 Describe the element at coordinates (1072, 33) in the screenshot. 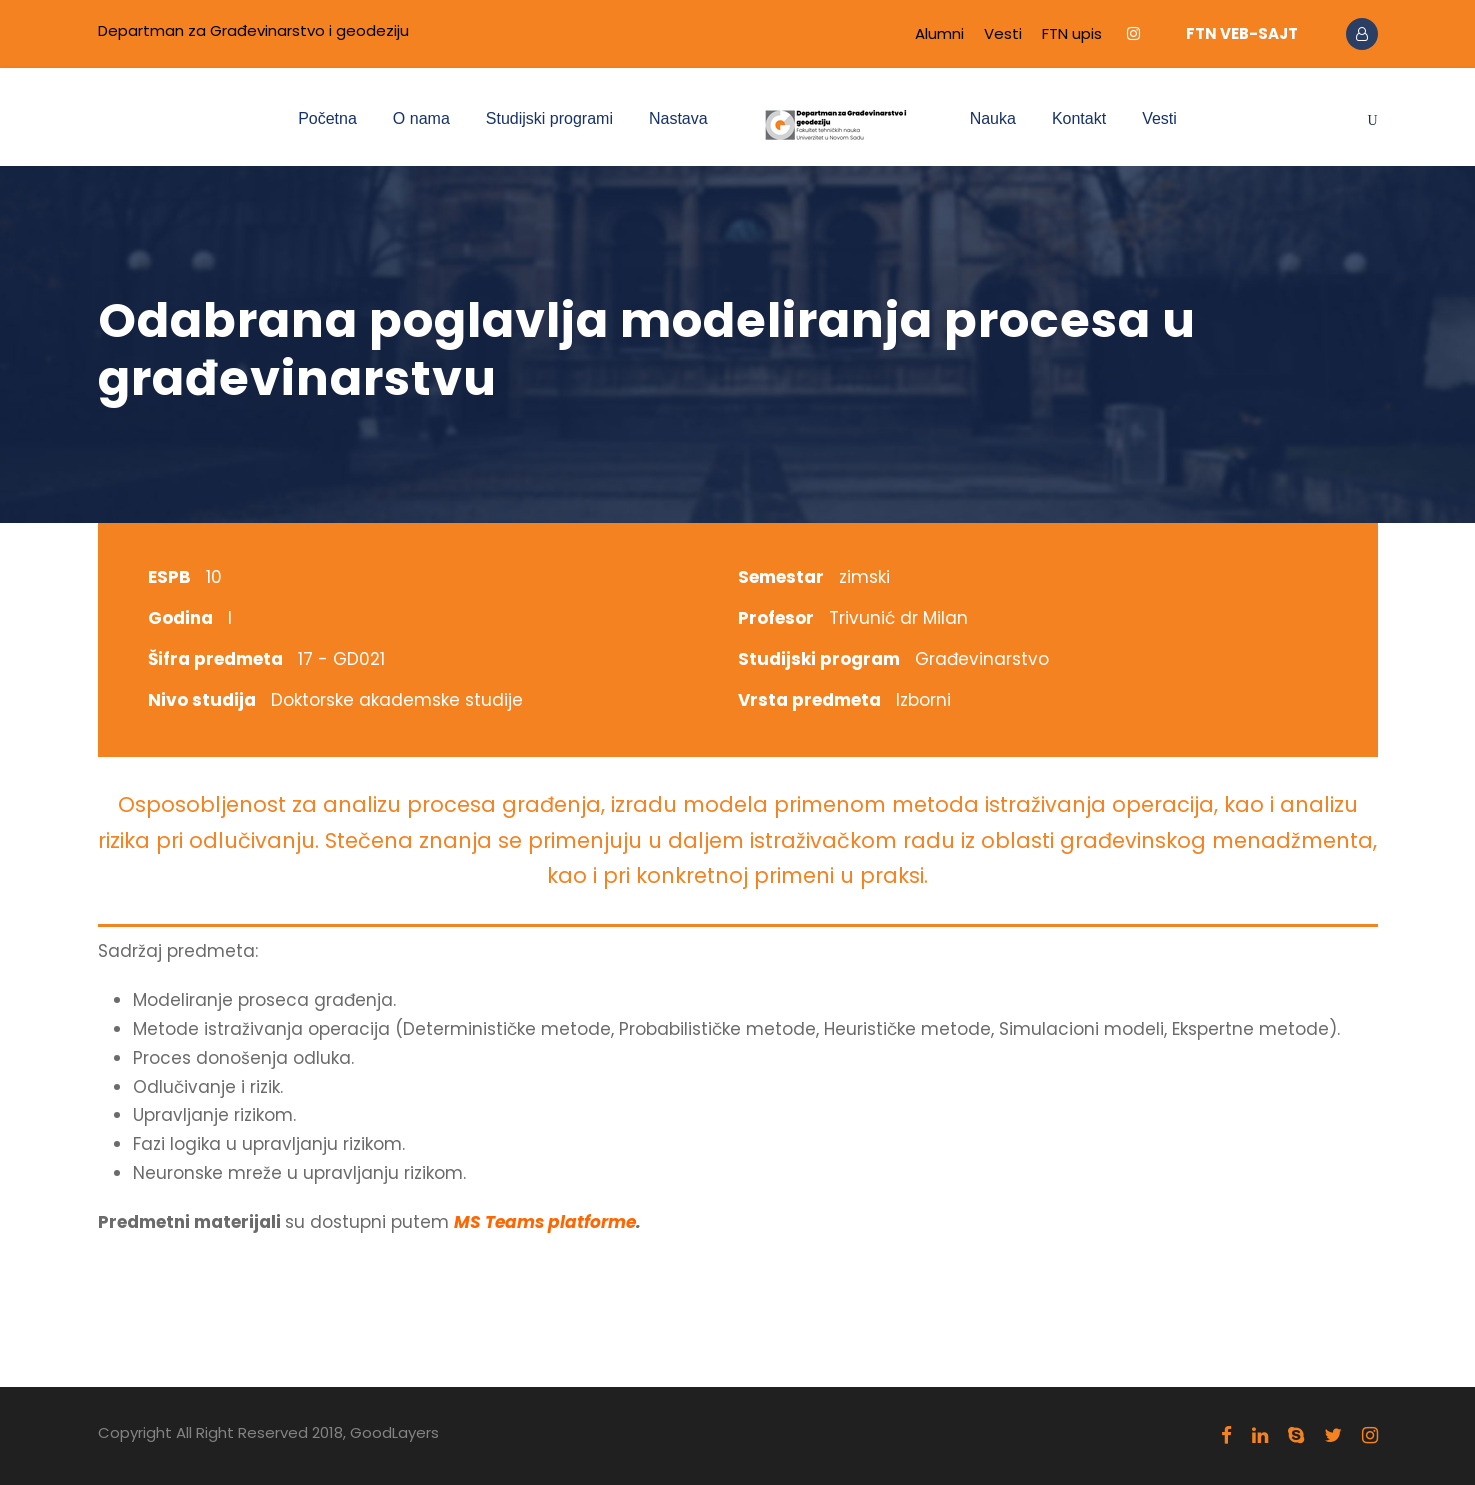

I see `FTN upis` at that location.